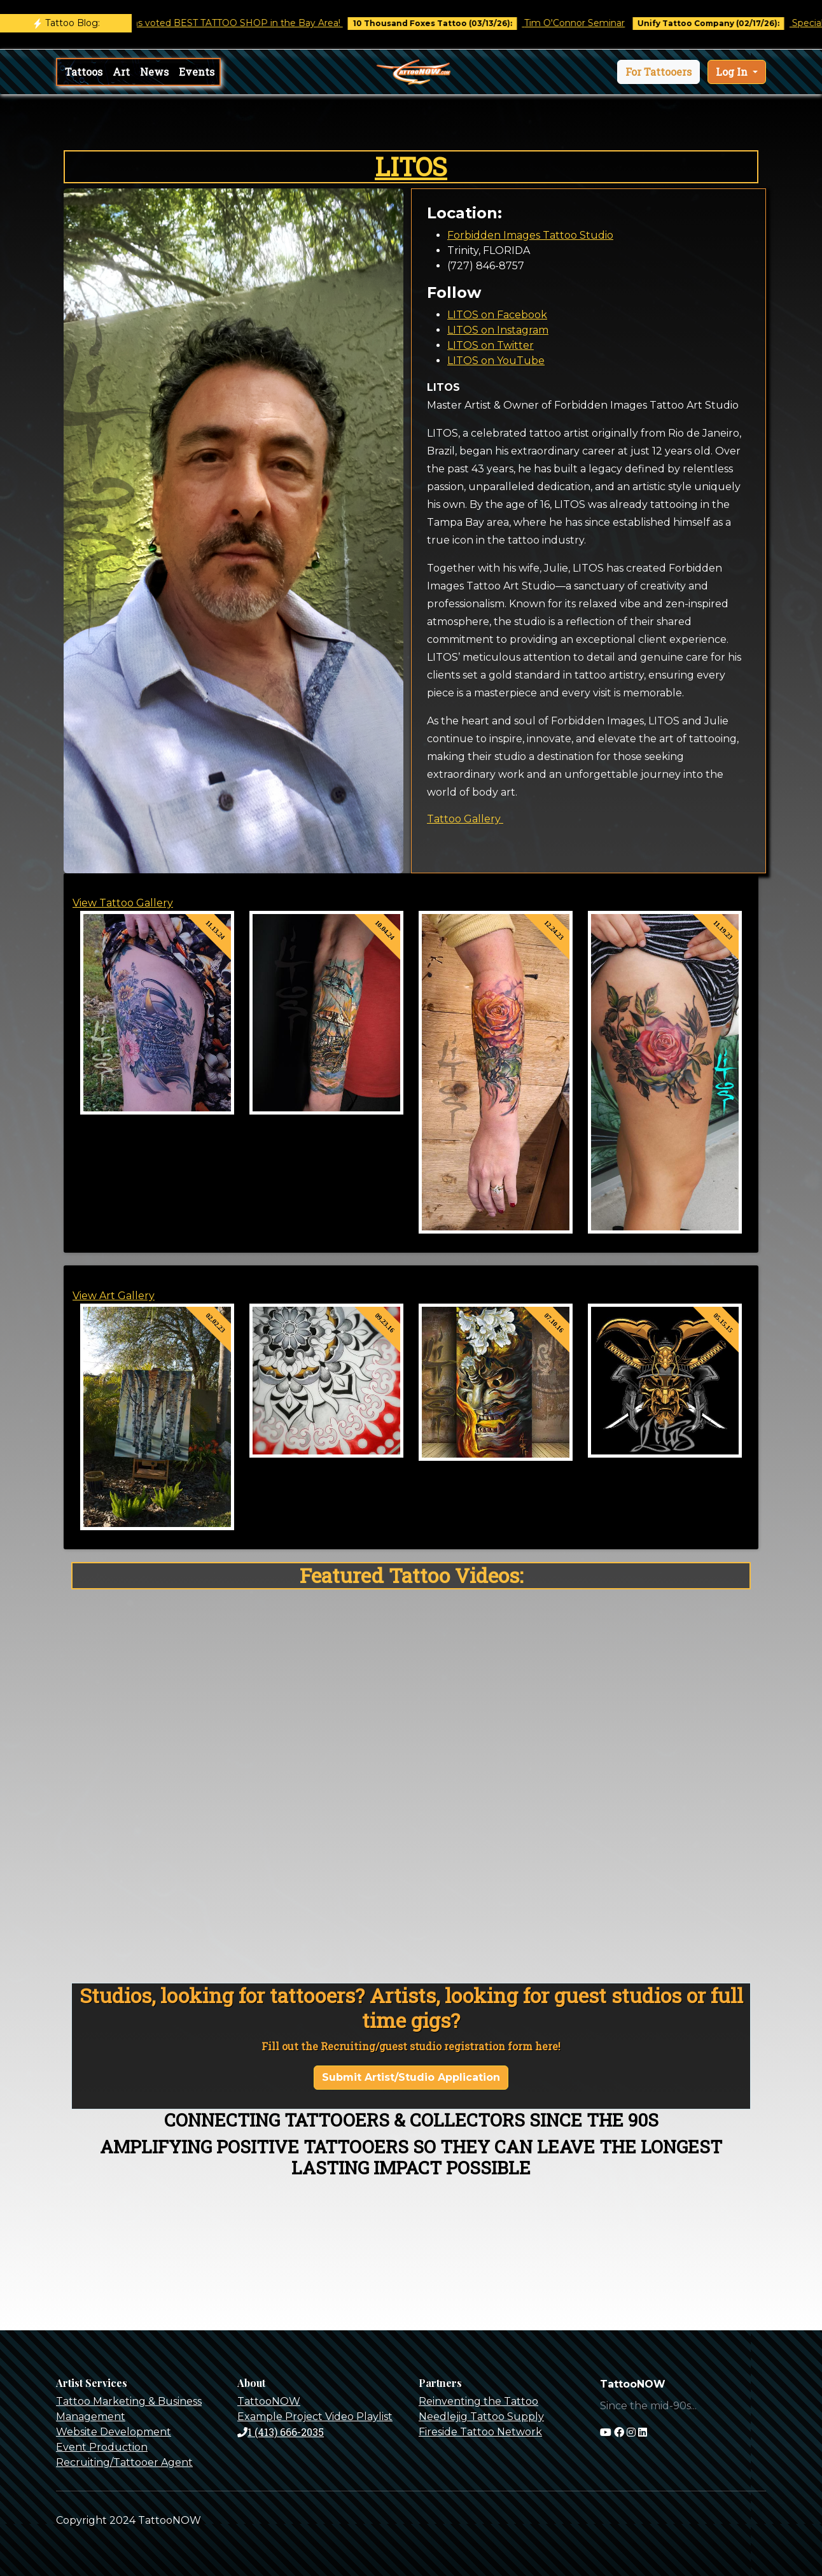 The height and width of the screenshot is (2576, 822). What do you see at coordinates (480, 2432) in the screenshot?
I see `Fireside Tattoo Network` at bounding box center [480, 2432].